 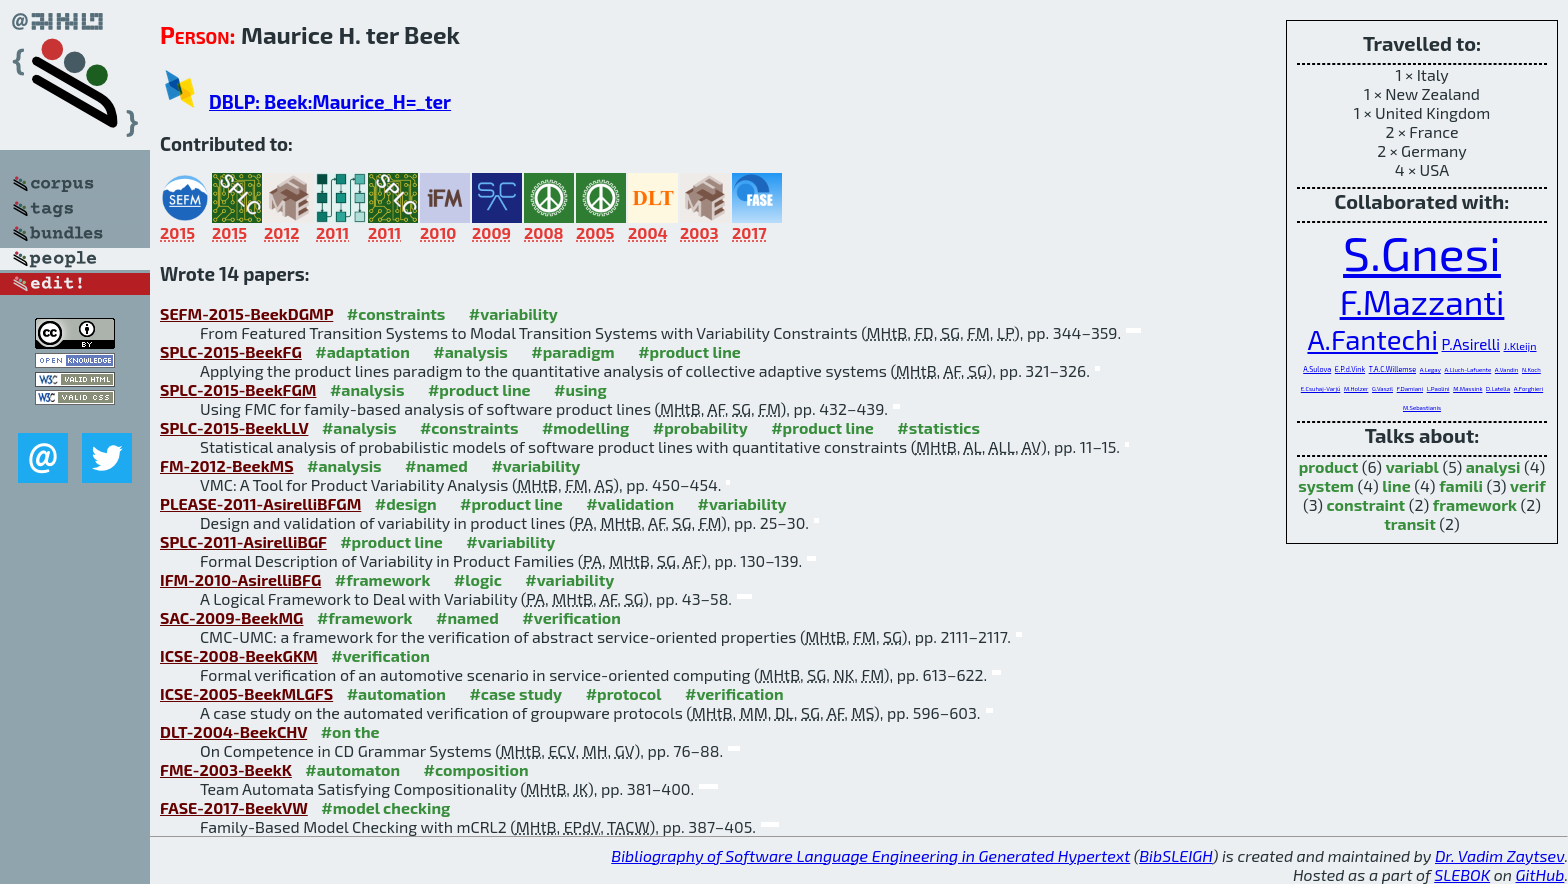 I want to click on variabl, so click(x=1412, y=466).